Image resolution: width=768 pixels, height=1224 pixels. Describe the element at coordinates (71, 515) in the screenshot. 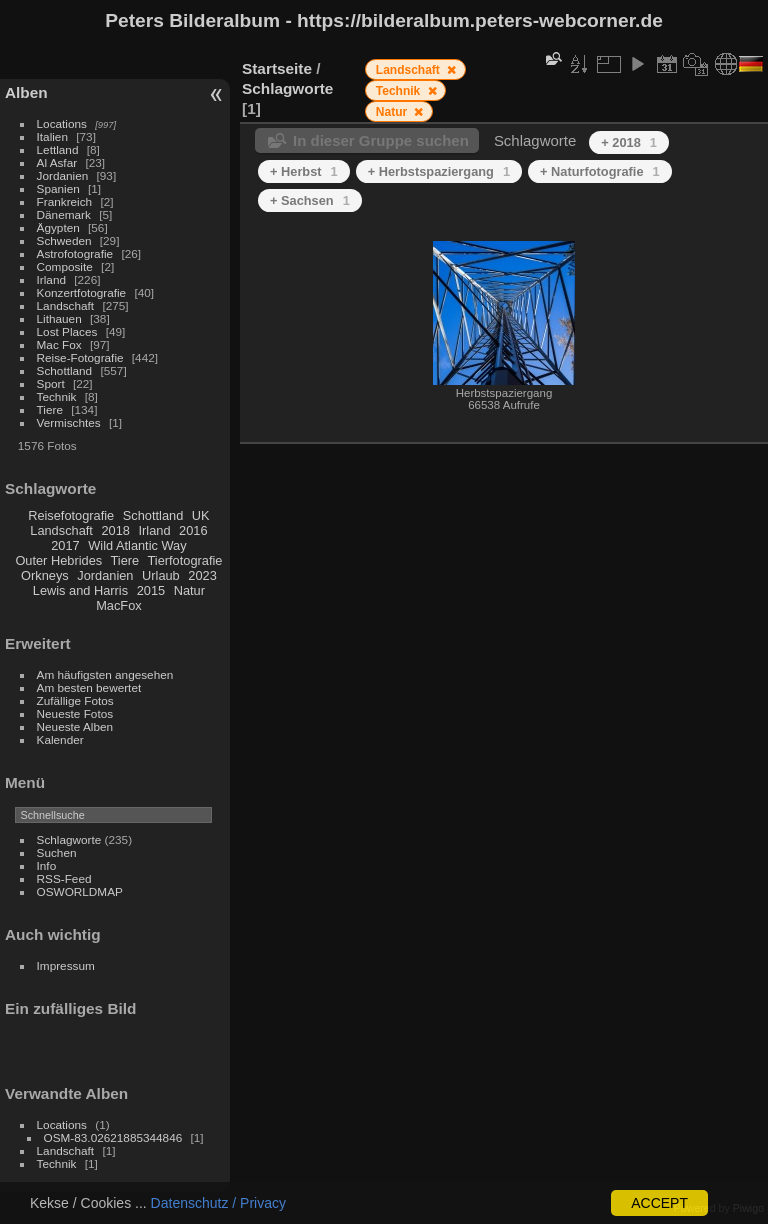

I see `Reisefotografie` at that location.